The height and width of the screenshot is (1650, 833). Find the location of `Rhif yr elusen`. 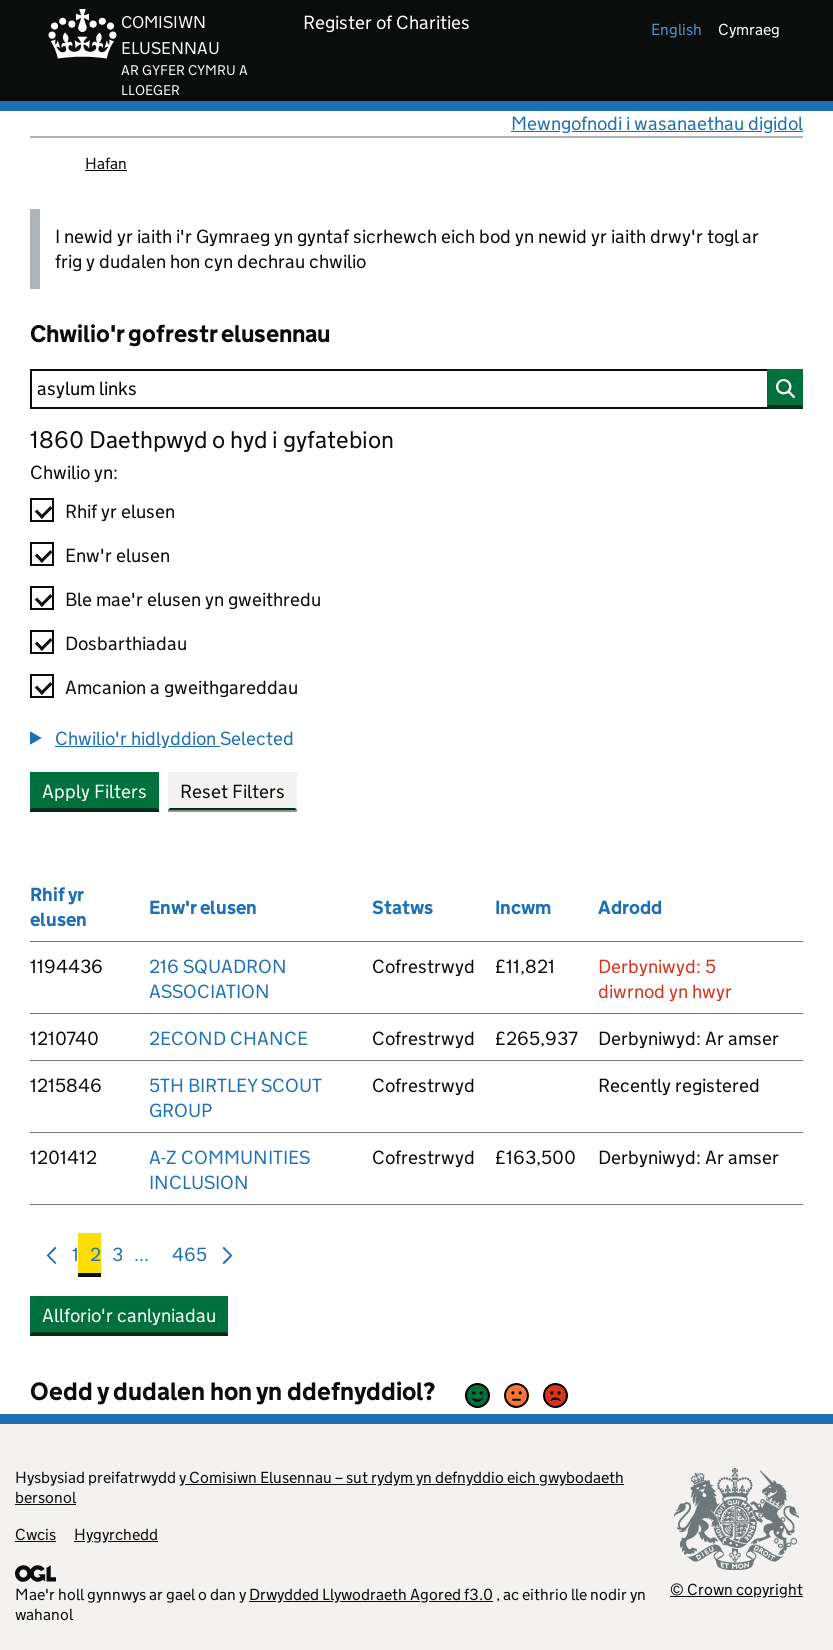

Rhif yr elusen is located at coordinates (120, 511).